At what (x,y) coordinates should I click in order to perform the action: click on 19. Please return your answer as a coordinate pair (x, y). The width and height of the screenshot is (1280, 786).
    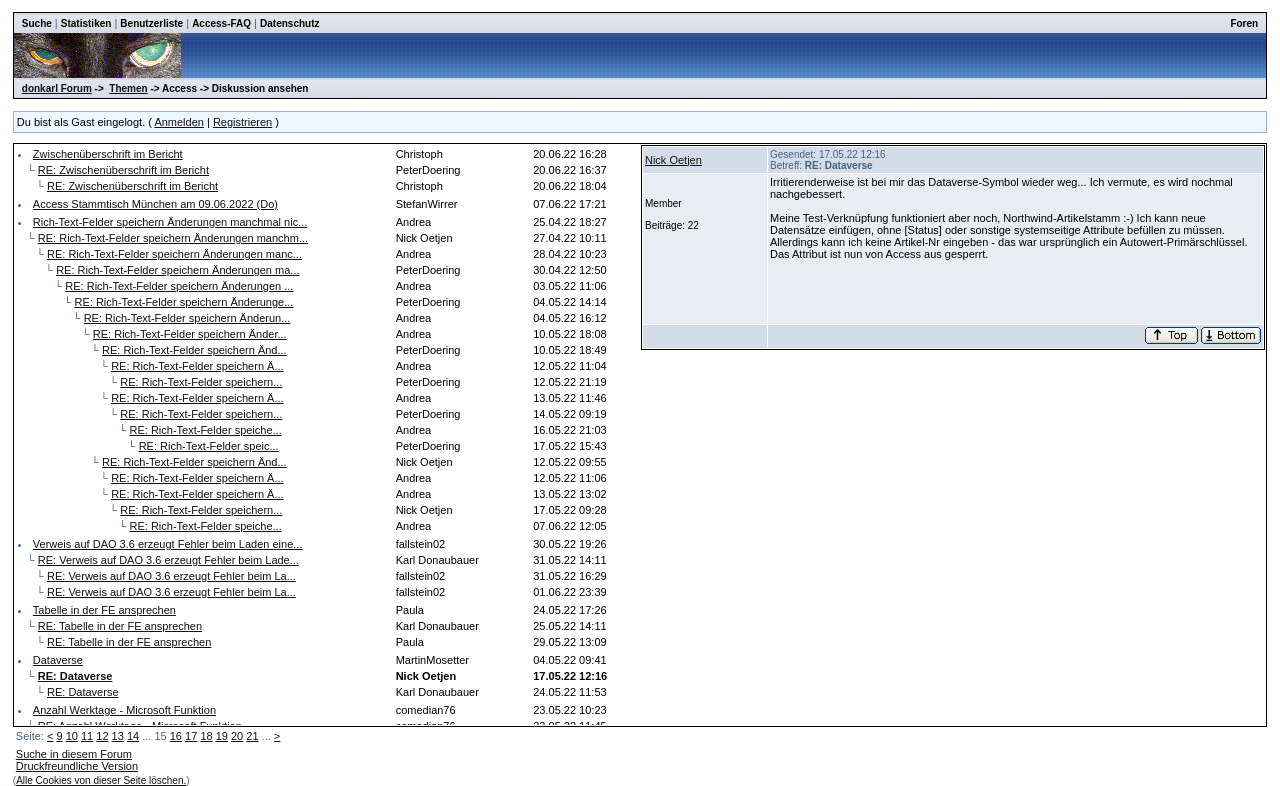
    Looking at the image, I should click on (222, 736).